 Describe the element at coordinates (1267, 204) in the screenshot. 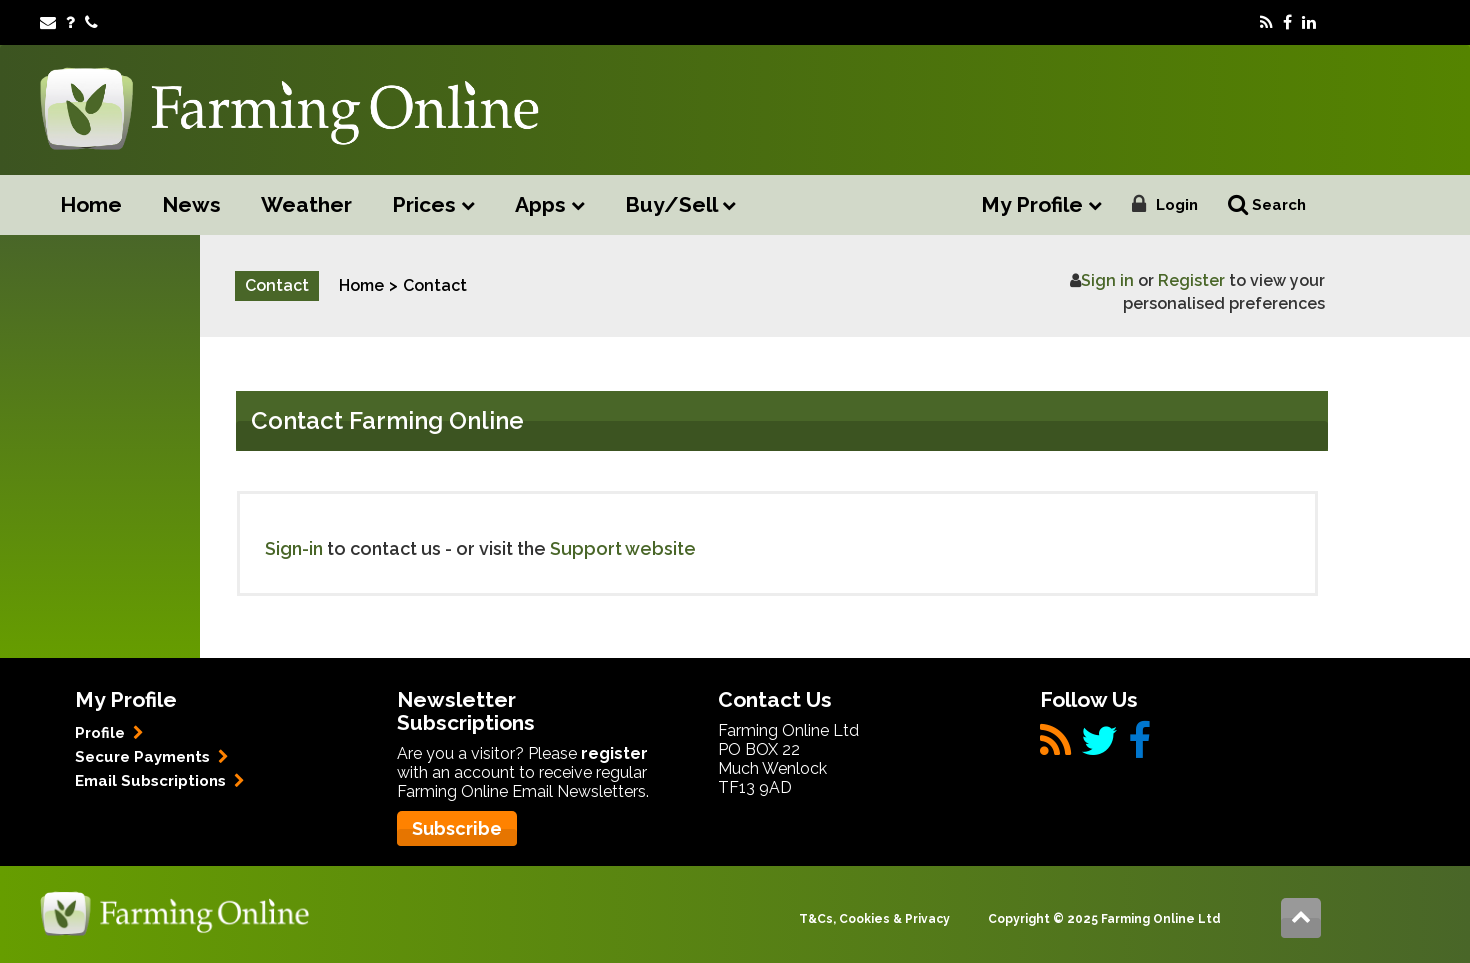

I see `Search` at that location.